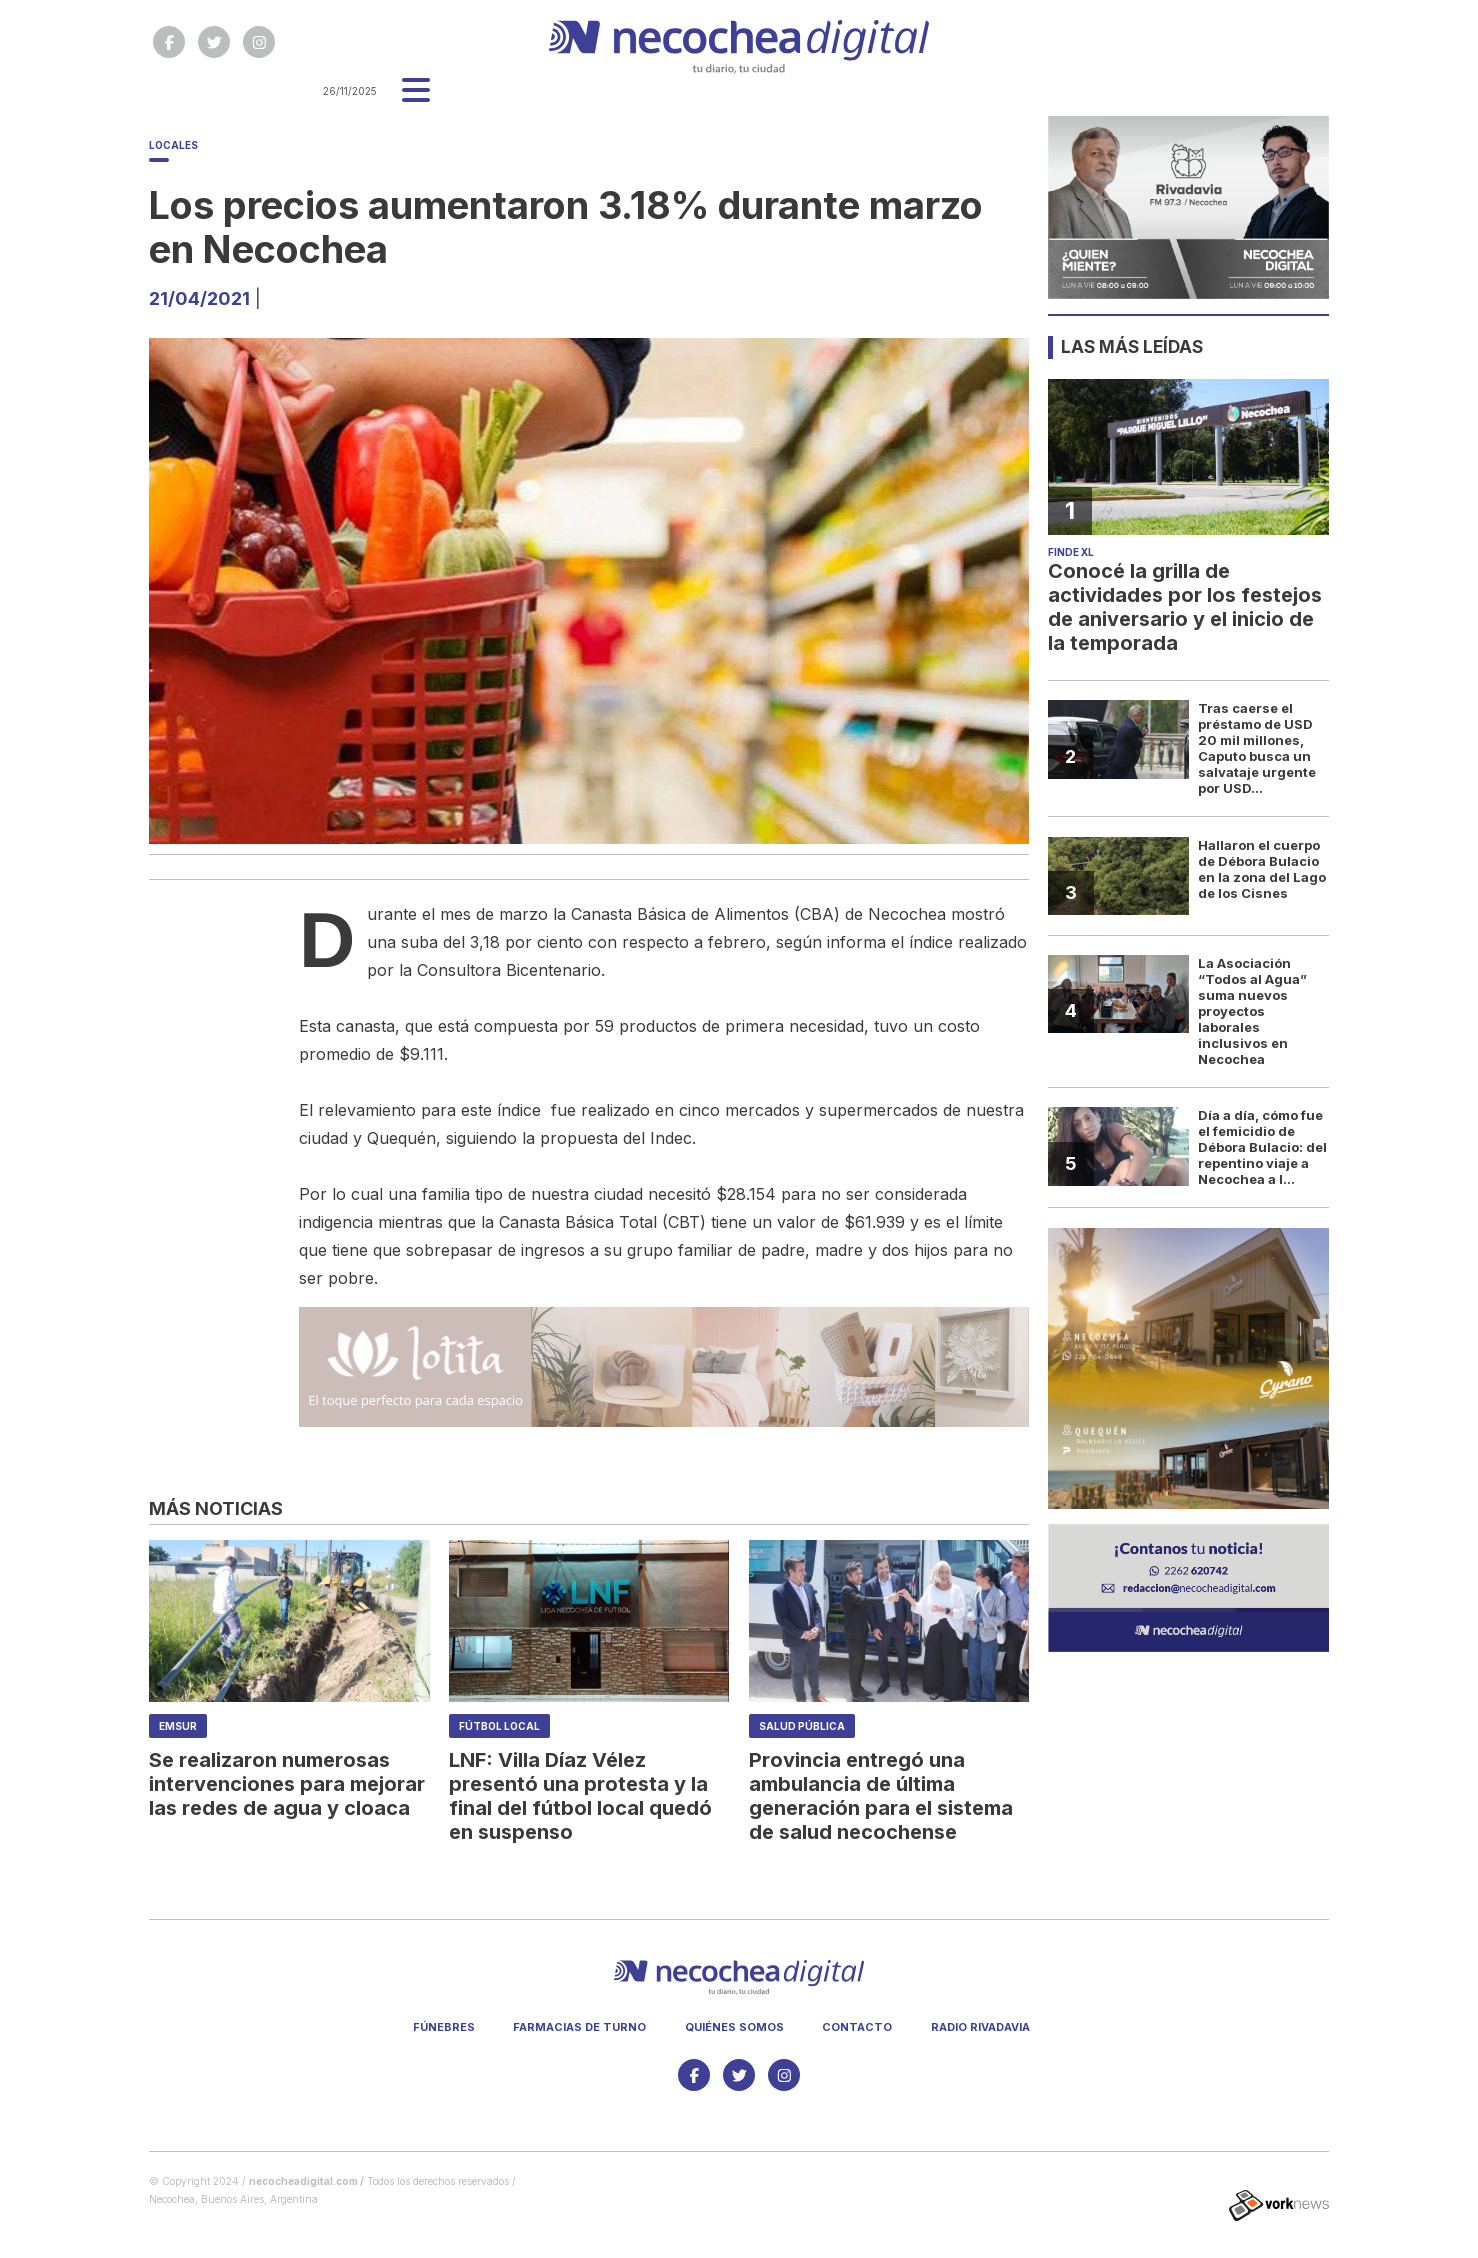 The height and width of the screenshot is (2258, 1478). What do you see at coordinates (980, 2027) in the screenshot?
I see `Radio Rivadavia` at bounding box center [980, 2027].